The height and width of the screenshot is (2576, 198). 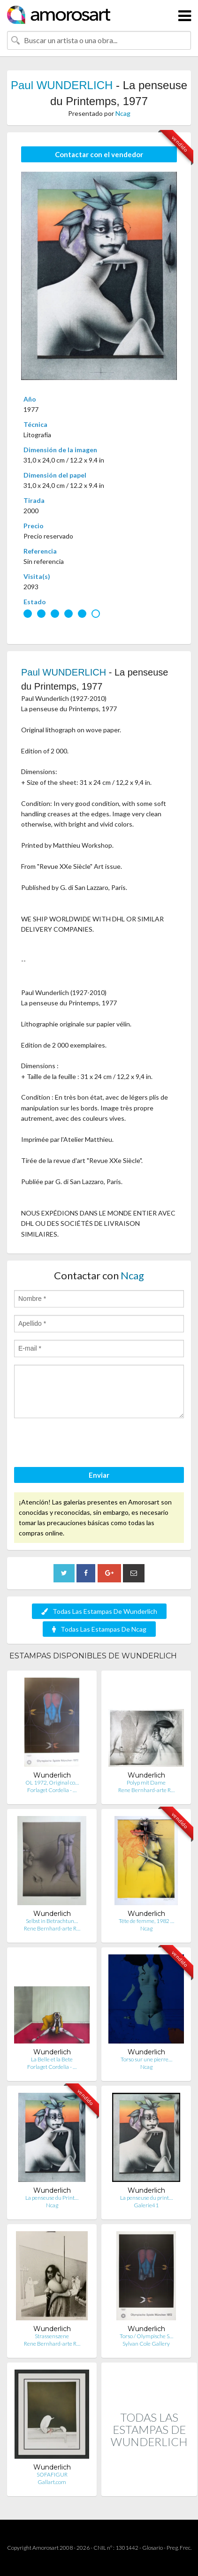 I want to click on Paul WUNDERLICH, so click(x=62, y=85).